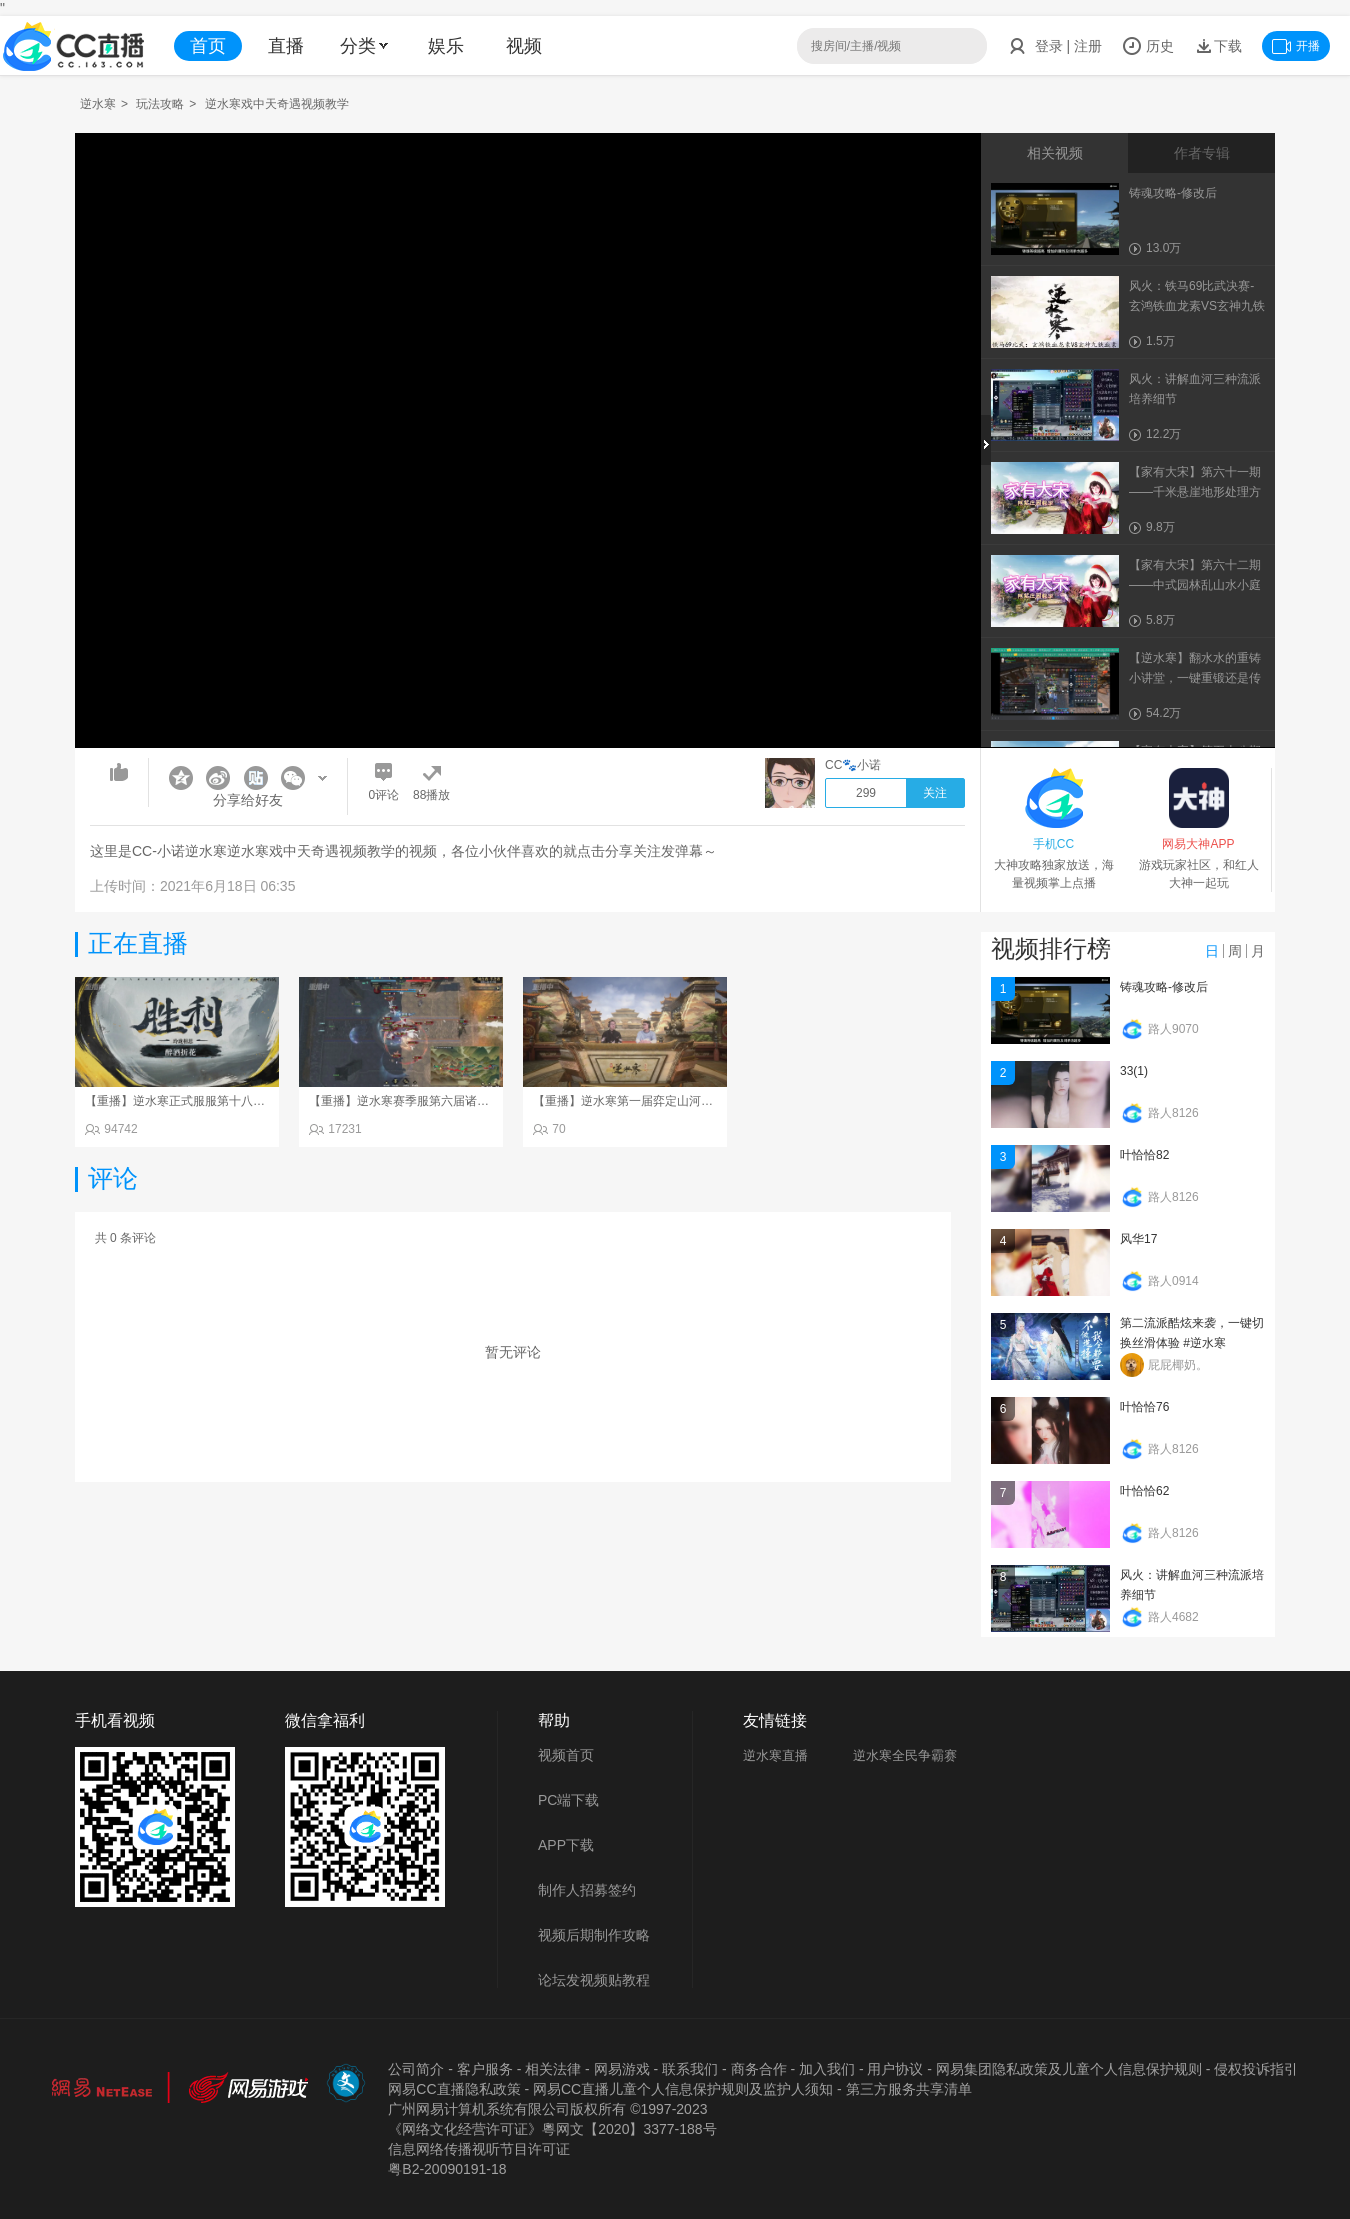 The image size is (1350, 2219). What do you see at coordinates (553, 2069) in the screenshot?
I see `相关法律` at bounding box center [553, 2069].